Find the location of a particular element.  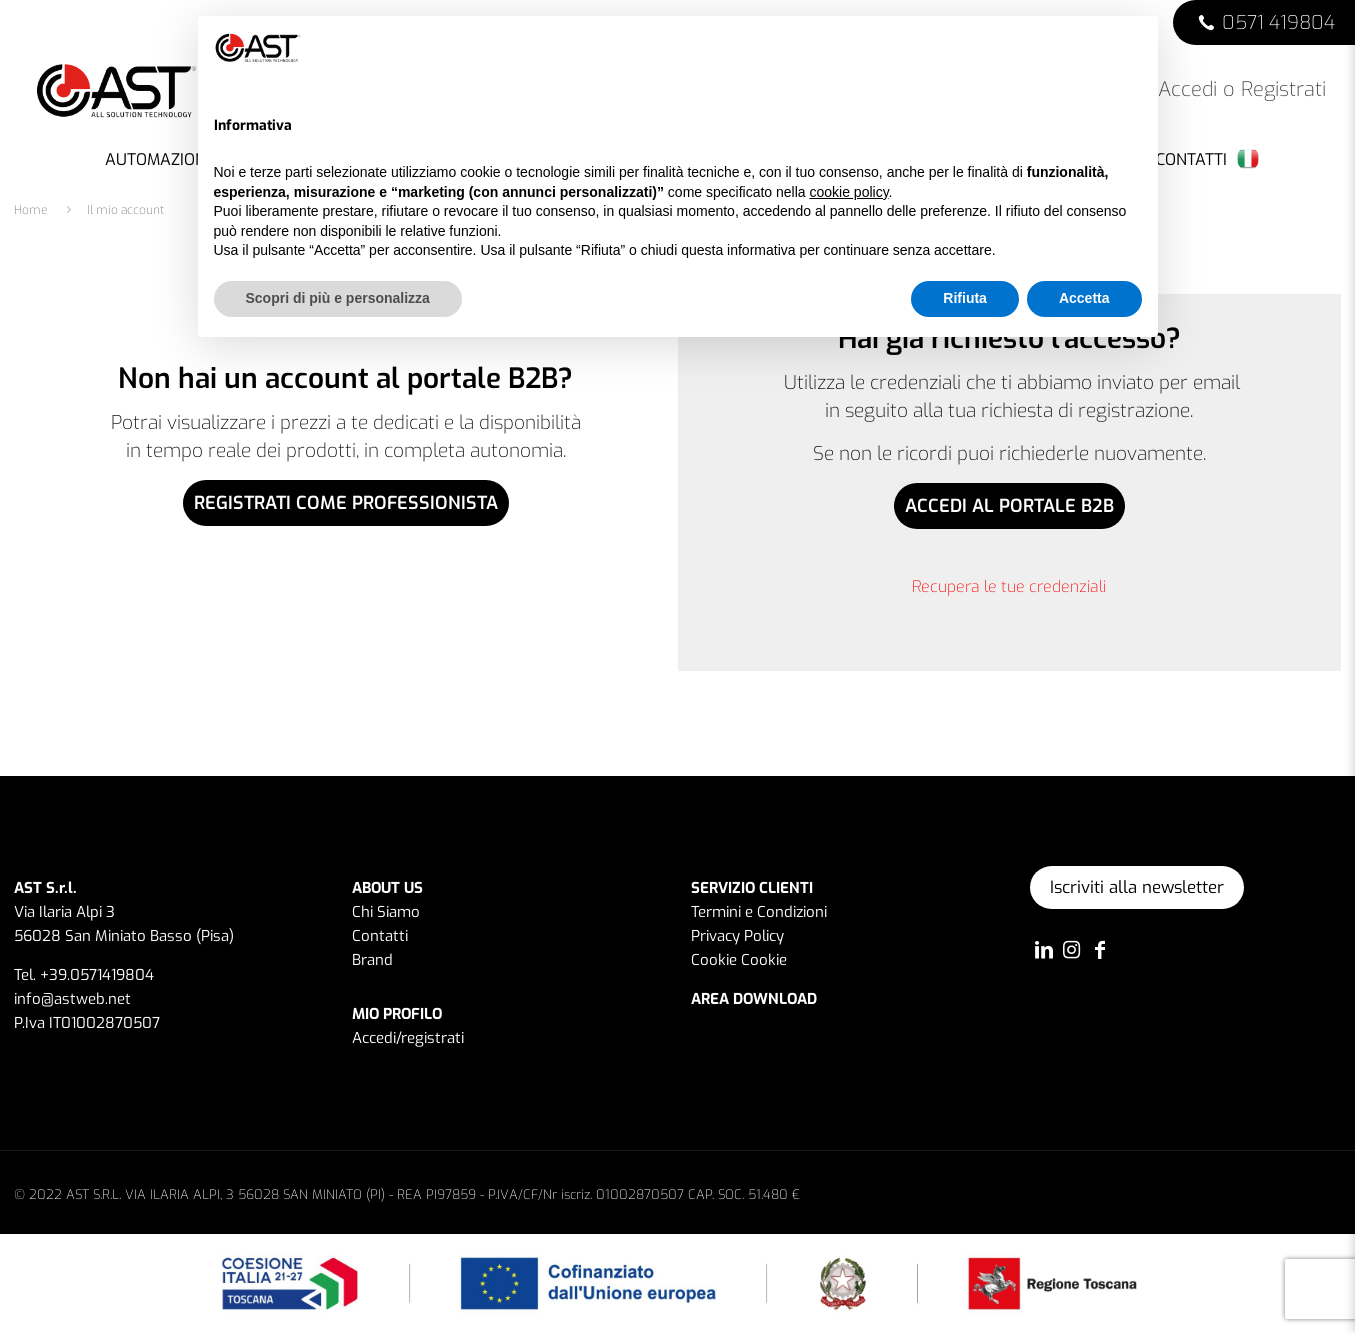

Scopri di più e personalizza [button] is located at coordinates (338, 298).